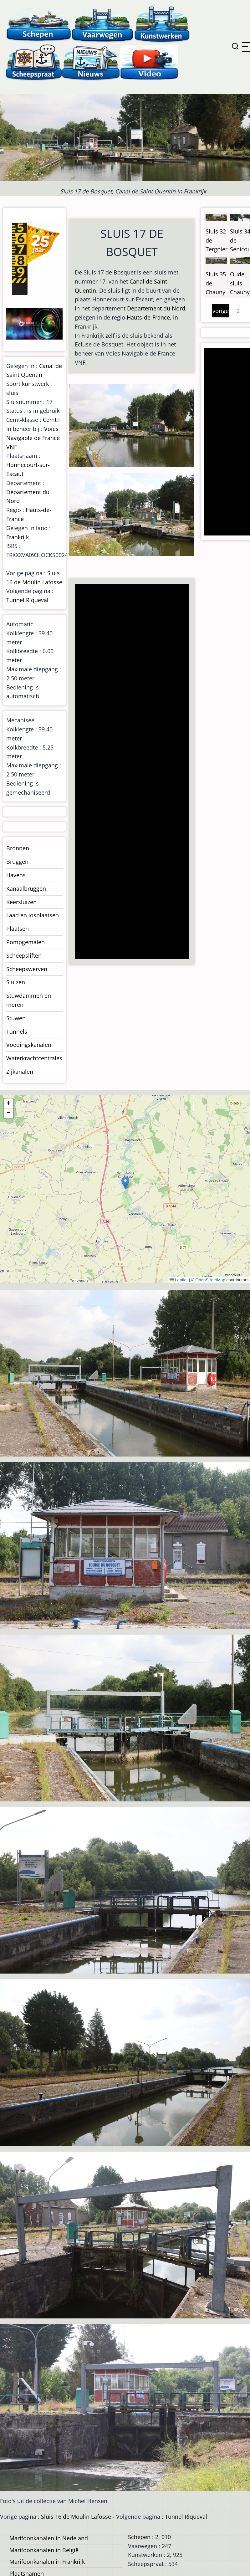  What do you see at coordinates (148, 317) in the screenshot?
I see `Hauts-de-France` at bounding box center [148, 317].